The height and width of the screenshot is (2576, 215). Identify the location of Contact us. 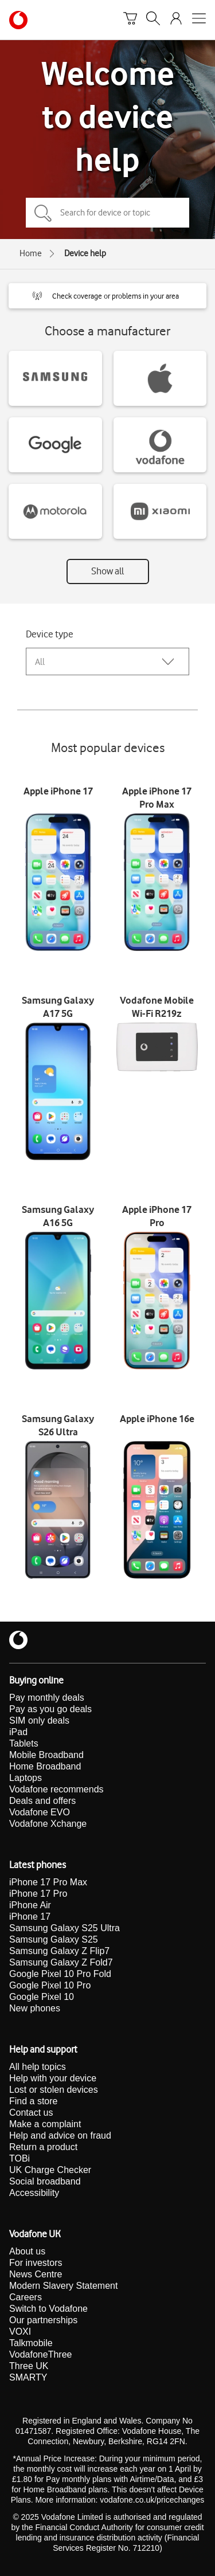
(31, 2112).